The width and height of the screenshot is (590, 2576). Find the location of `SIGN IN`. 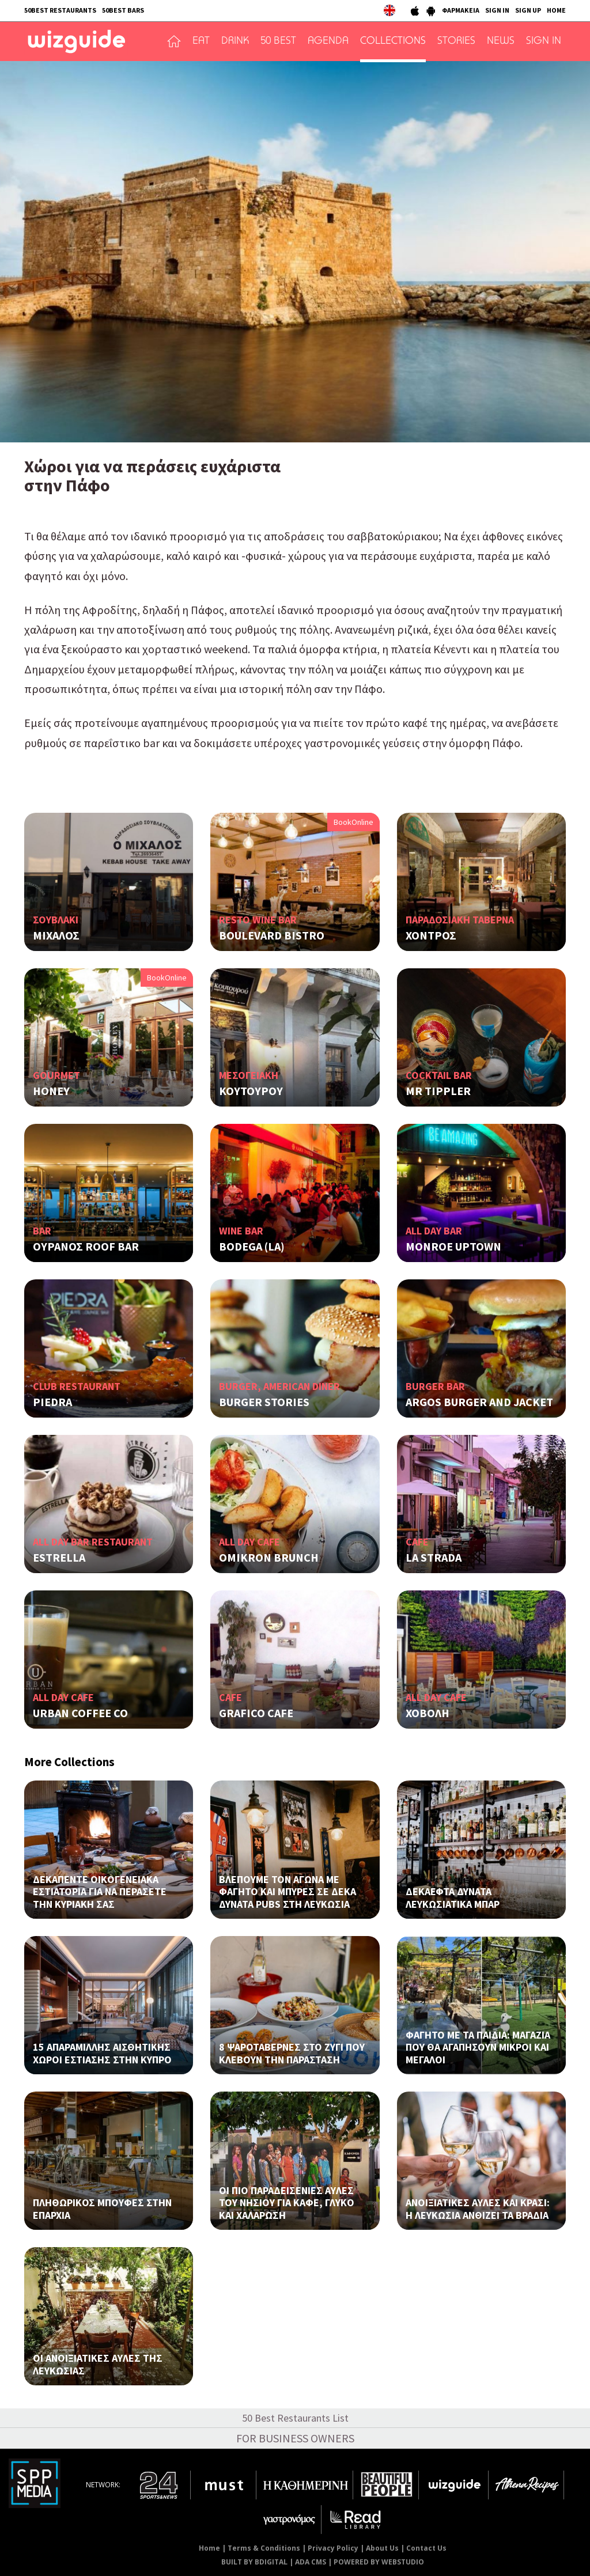

SIGN IN is located at coordinates (497, 10).